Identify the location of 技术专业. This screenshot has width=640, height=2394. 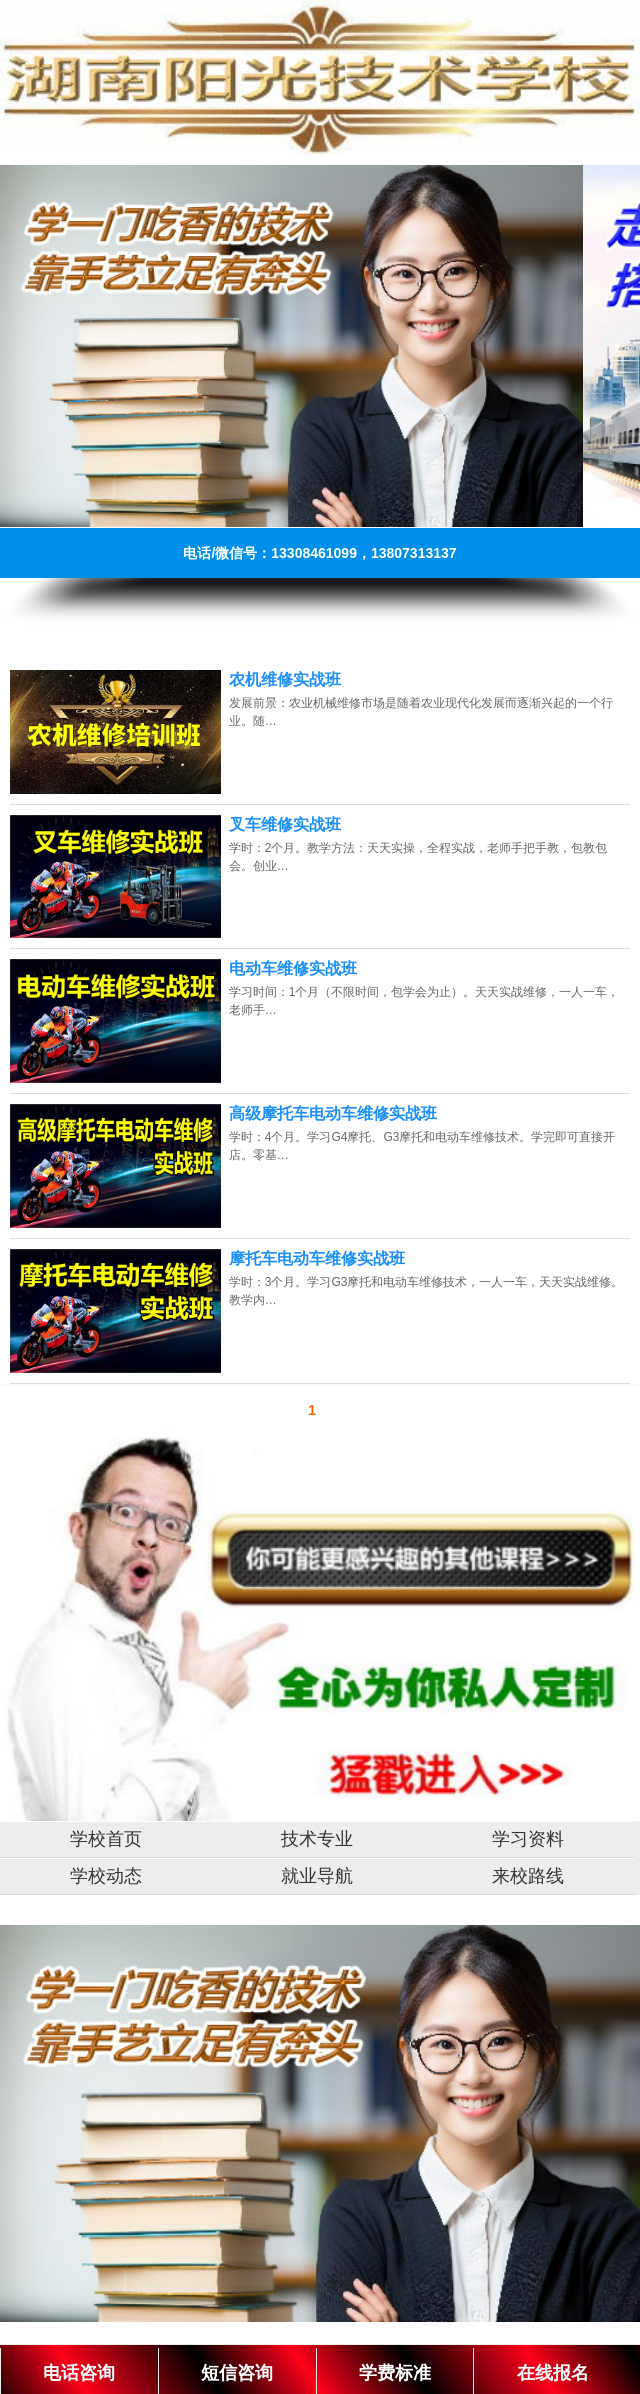
(317, 1839).